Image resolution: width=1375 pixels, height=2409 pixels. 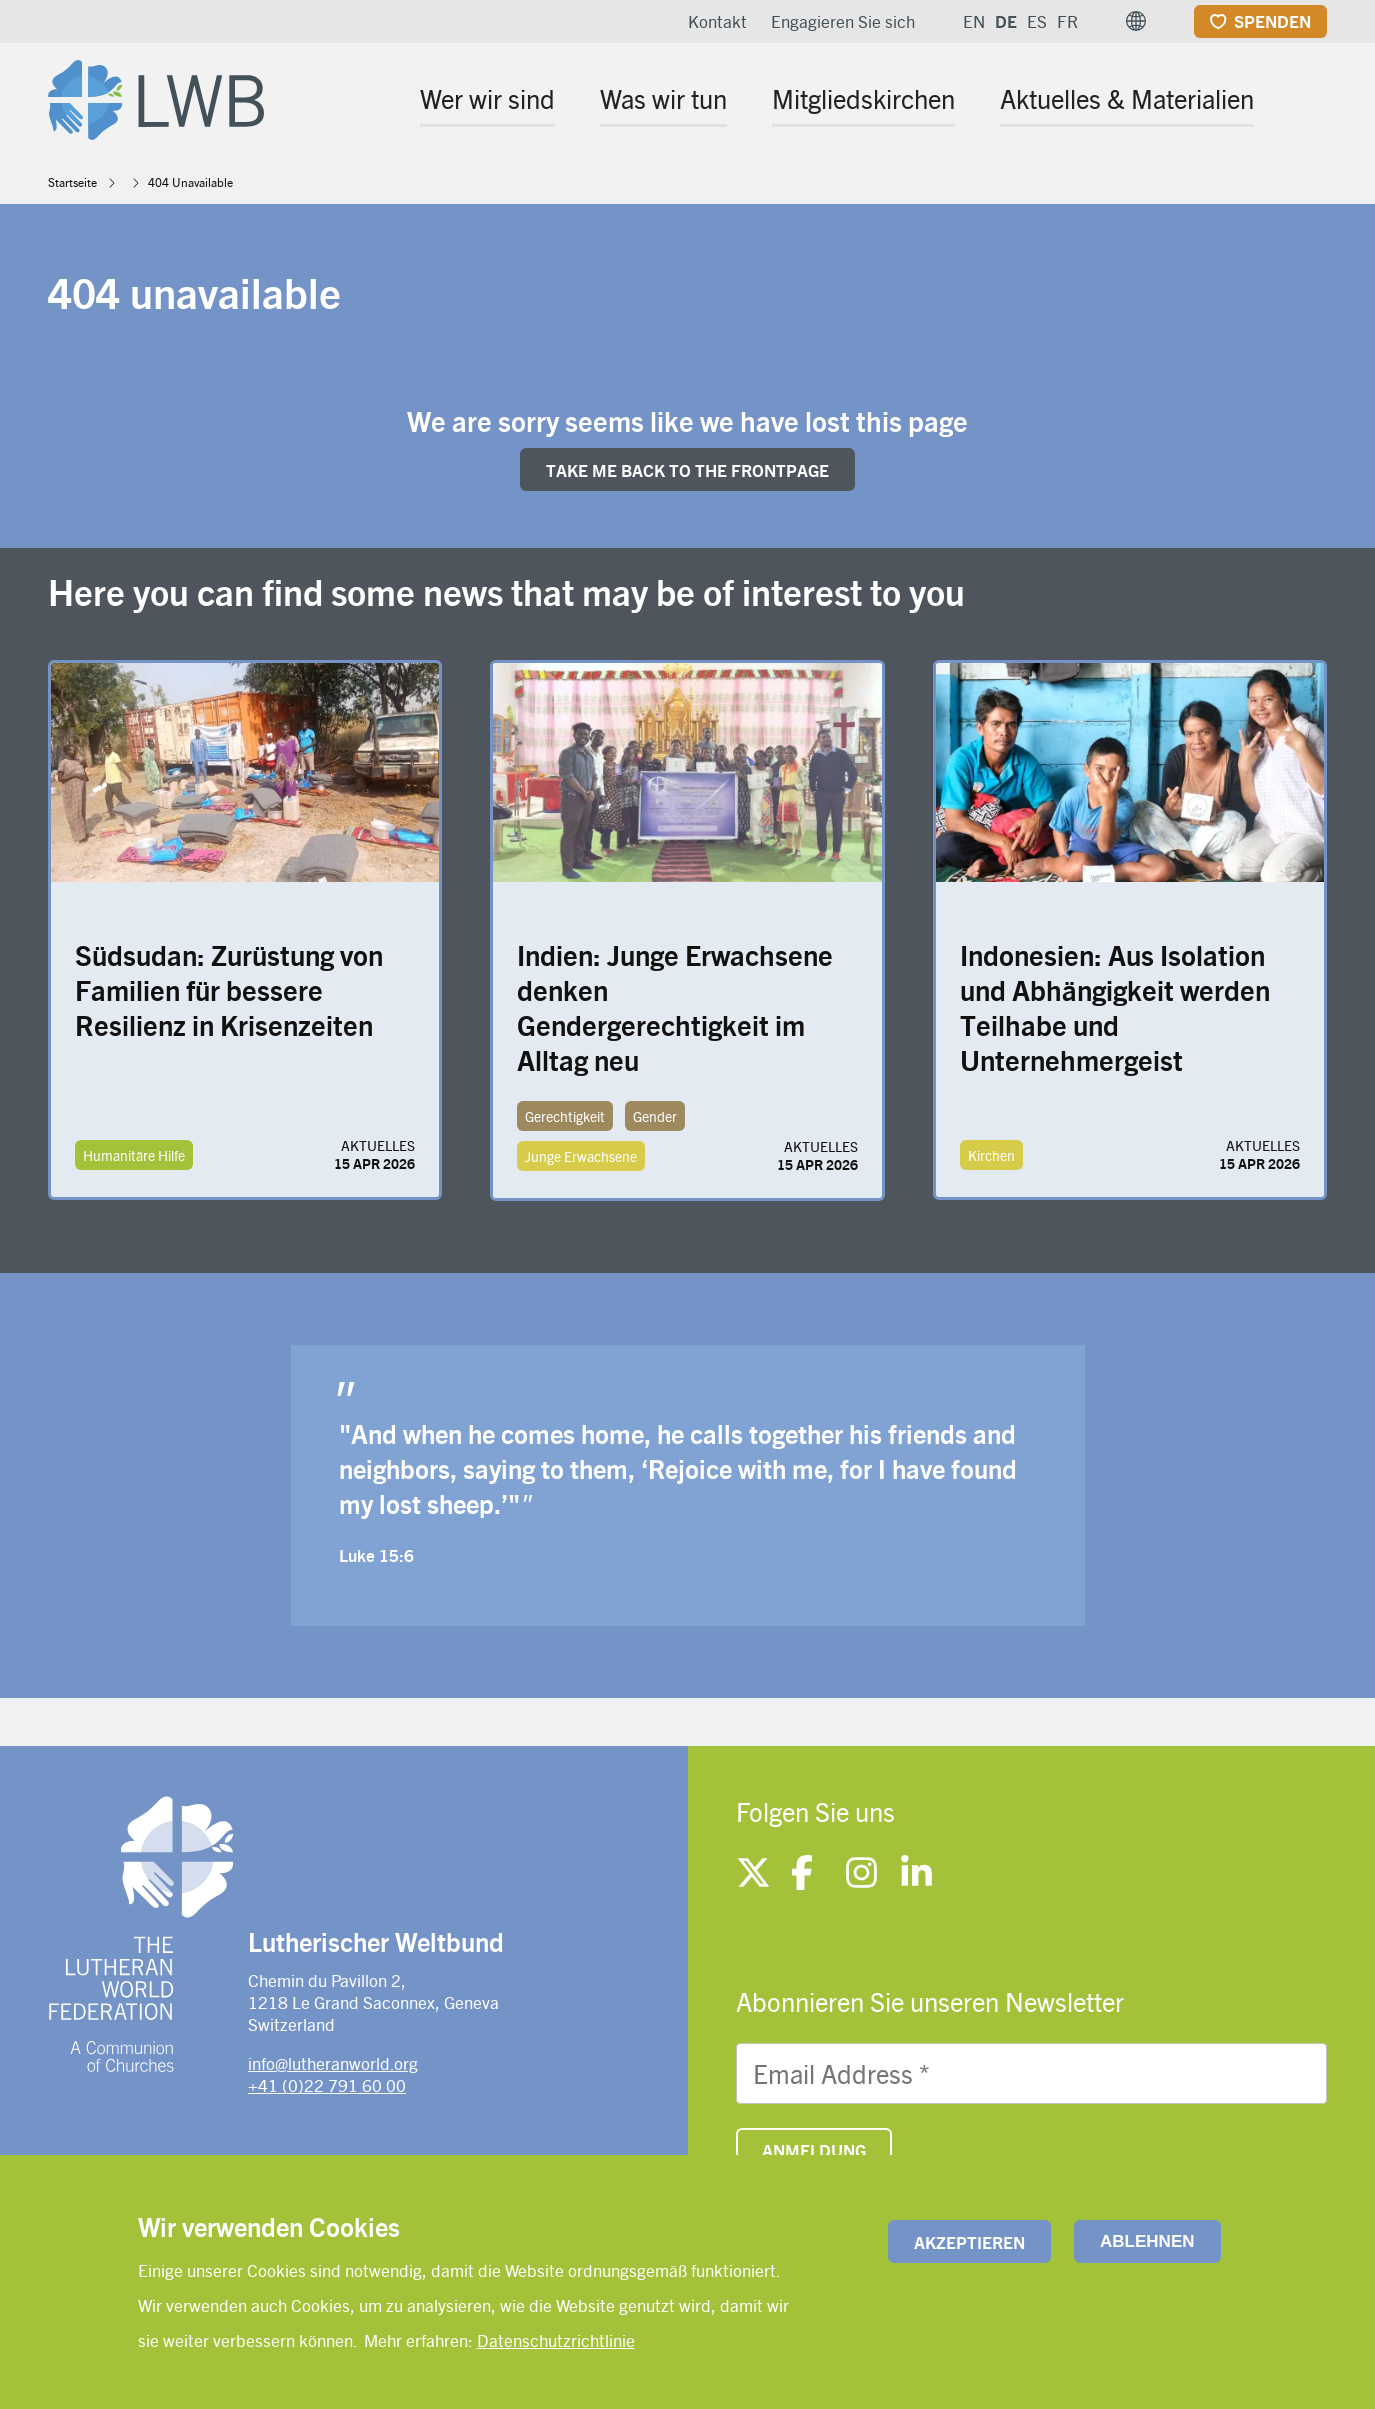 What do you see at coordinates (991, 1155) in the screenshot?
I see `Kirchen` at bounding box center [991, 1155].